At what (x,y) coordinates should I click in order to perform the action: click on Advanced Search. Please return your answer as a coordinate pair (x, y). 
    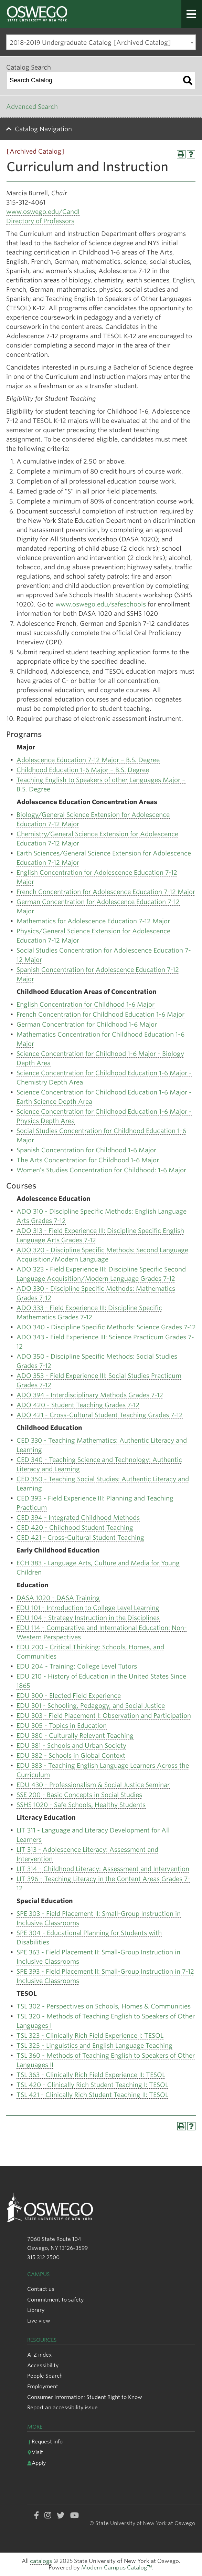
    Looking at the image, I should click on (32, 106).